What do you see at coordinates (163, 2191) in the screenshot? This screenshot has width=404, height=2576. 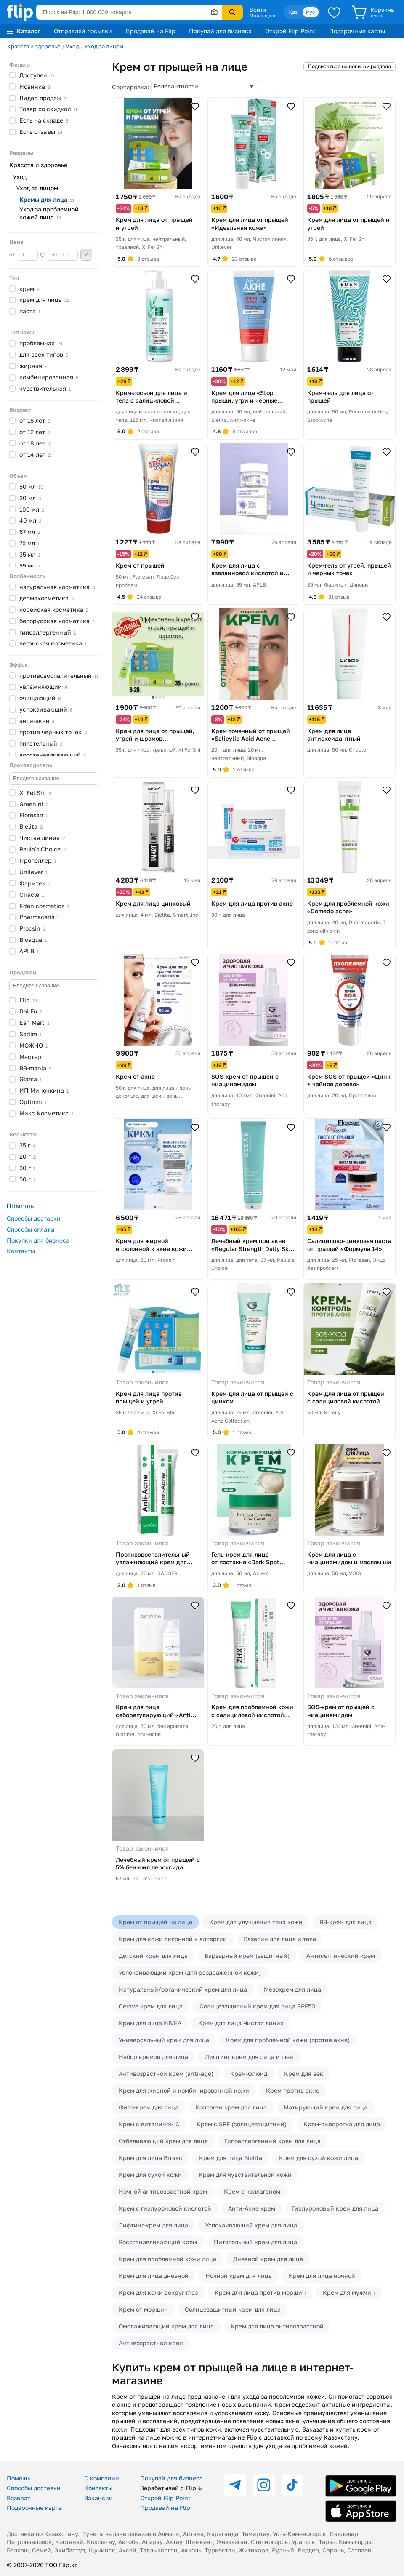 I see `Ночной антивозрастной крем` at bounding box center [163, 2191].